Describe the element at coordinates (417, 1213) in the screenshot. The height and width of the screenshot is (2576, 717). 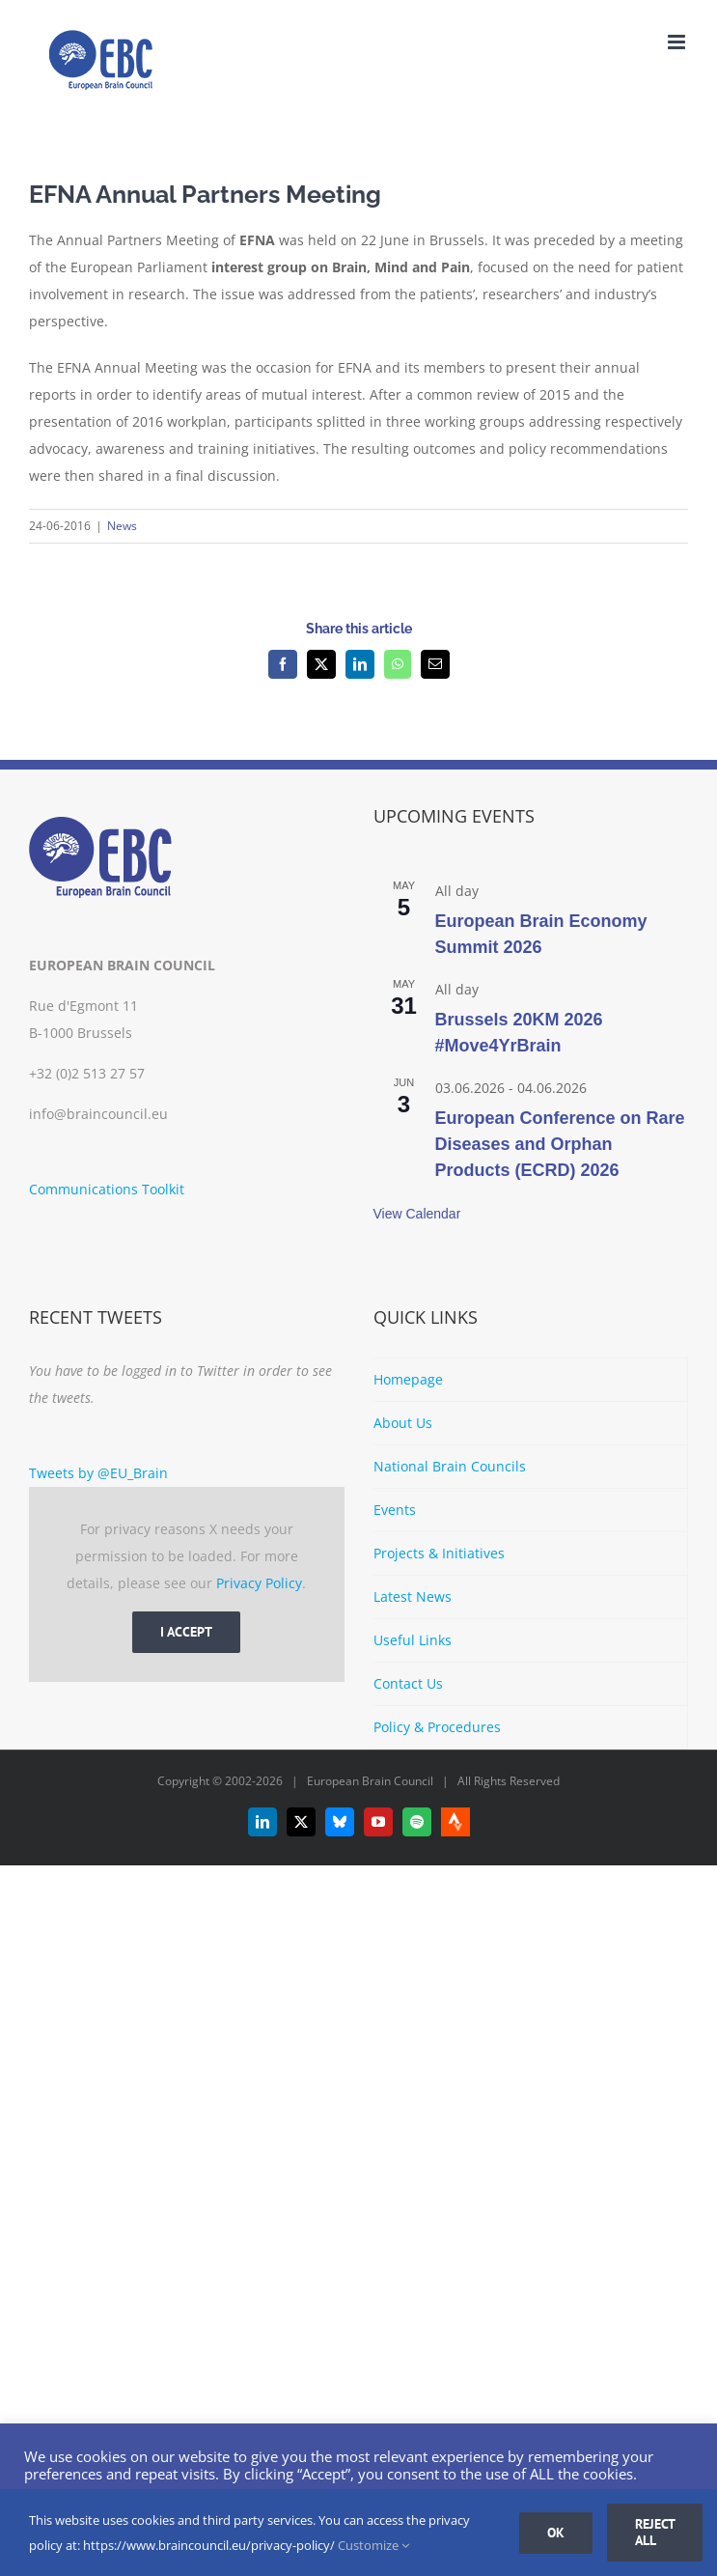
I see `View Calendar` at that location.